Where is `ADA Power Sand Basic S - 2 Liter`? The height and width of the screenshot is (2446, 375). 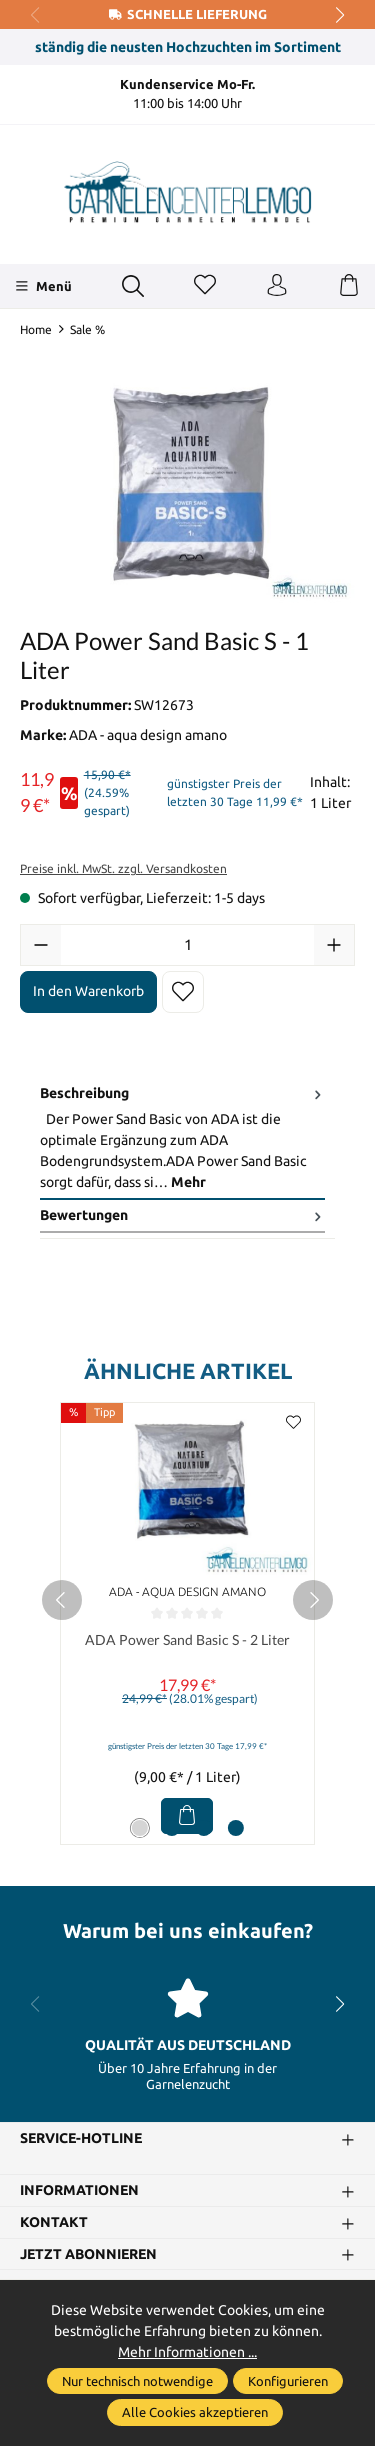 ADA Power Sand Basic S - 2 Liter is located at coordinates (187, 1640).